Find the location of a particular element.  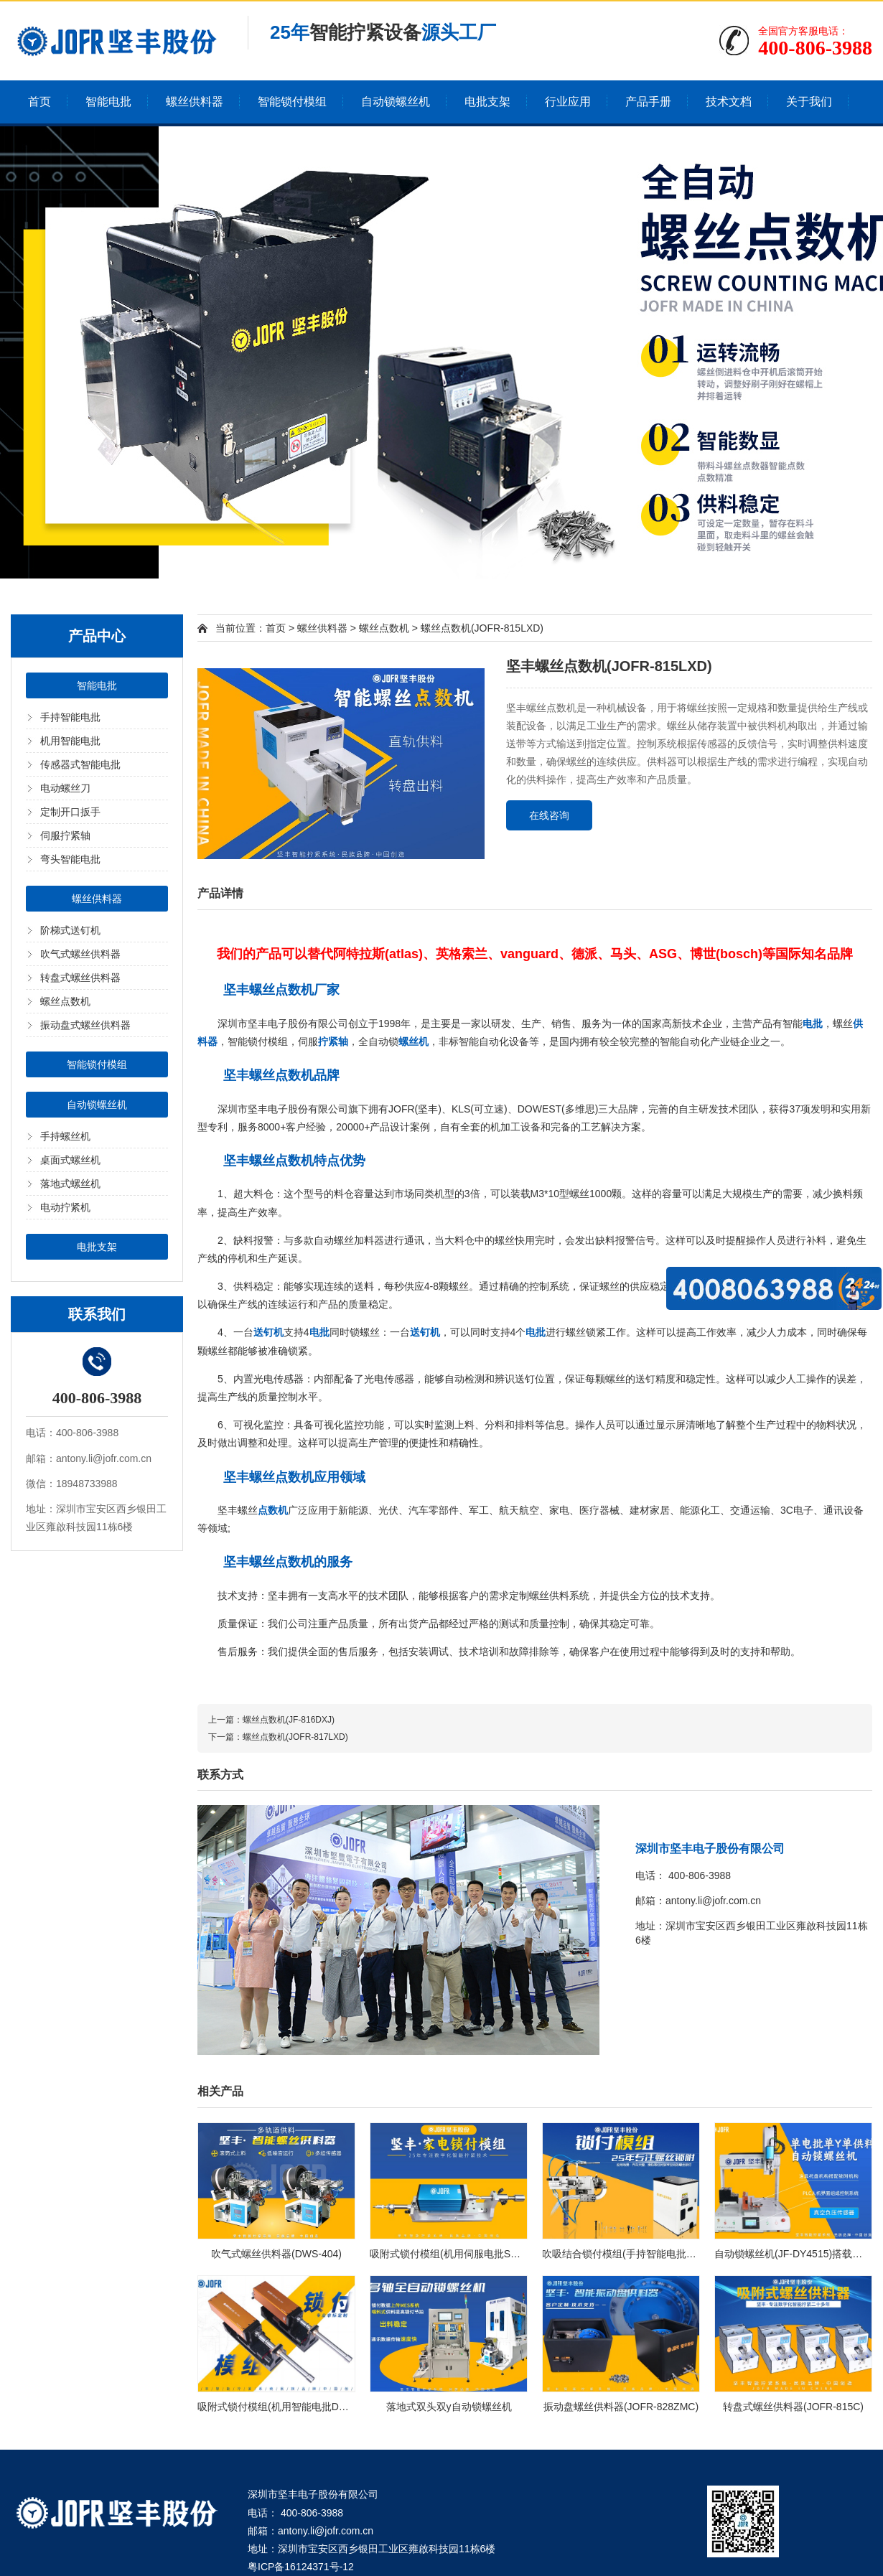

智能电批 is located at coordinates (108, 101).